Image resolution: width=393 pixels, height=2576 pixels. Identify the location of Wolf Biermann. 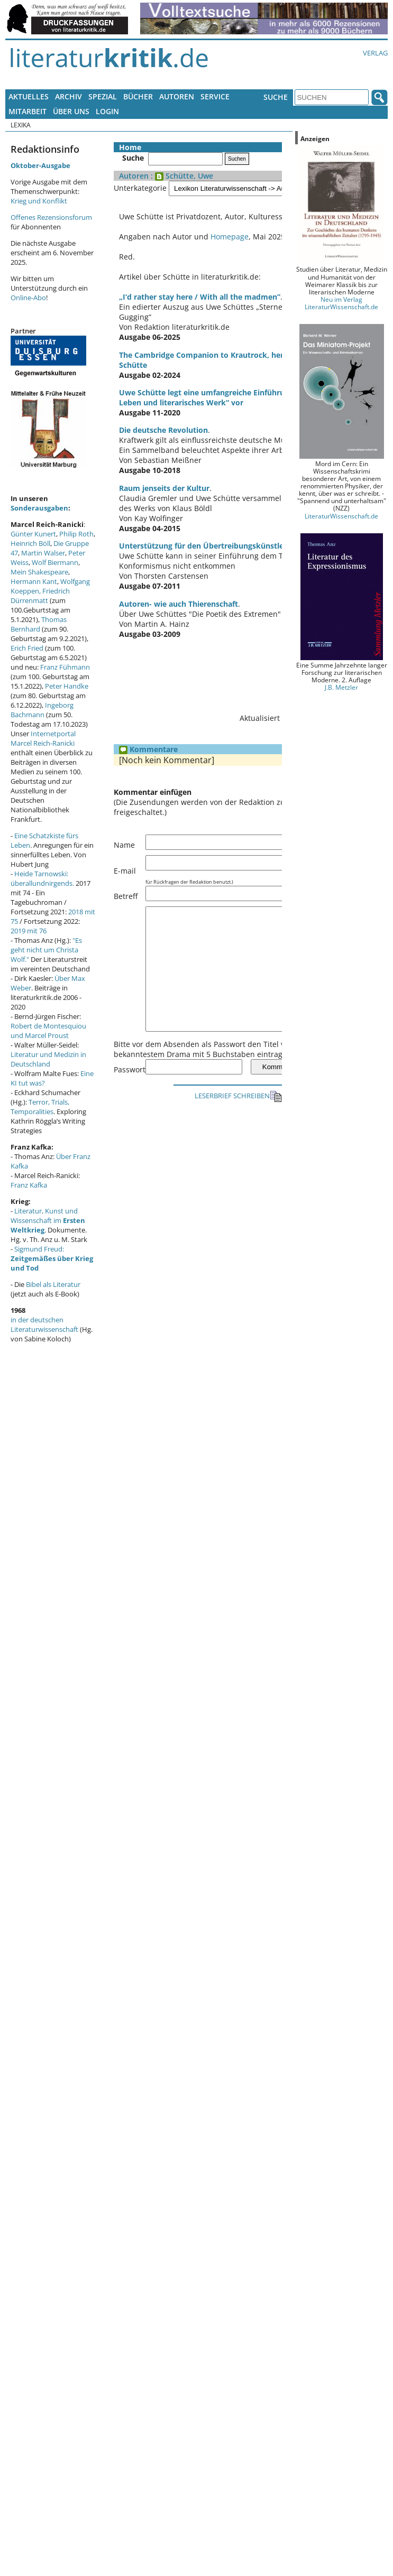
(55, 562).